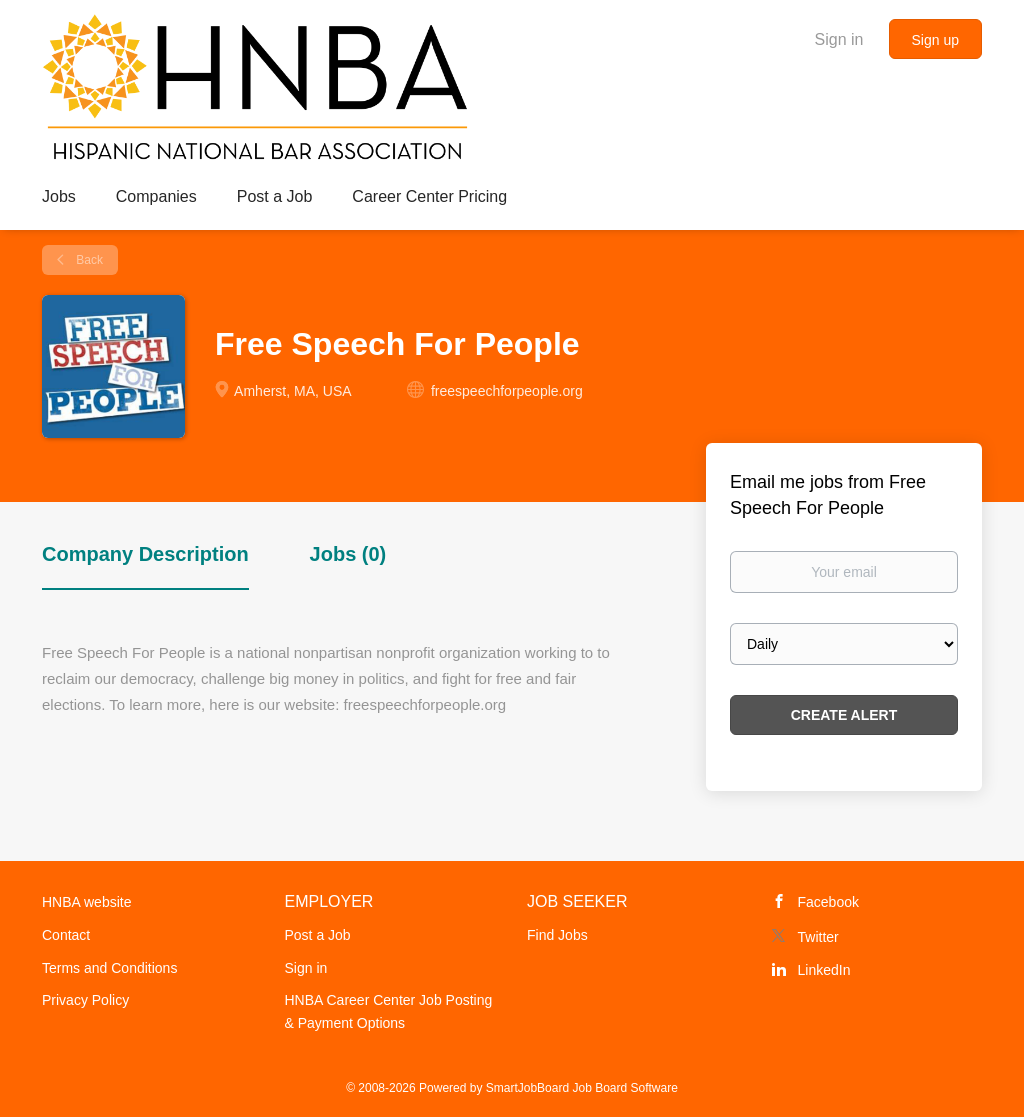 This screenshot has width=1024, height=1117. What do you see at coordinates (935, 40) in the screenshot?
I see `Sign up` at bounding box center [935, 40].